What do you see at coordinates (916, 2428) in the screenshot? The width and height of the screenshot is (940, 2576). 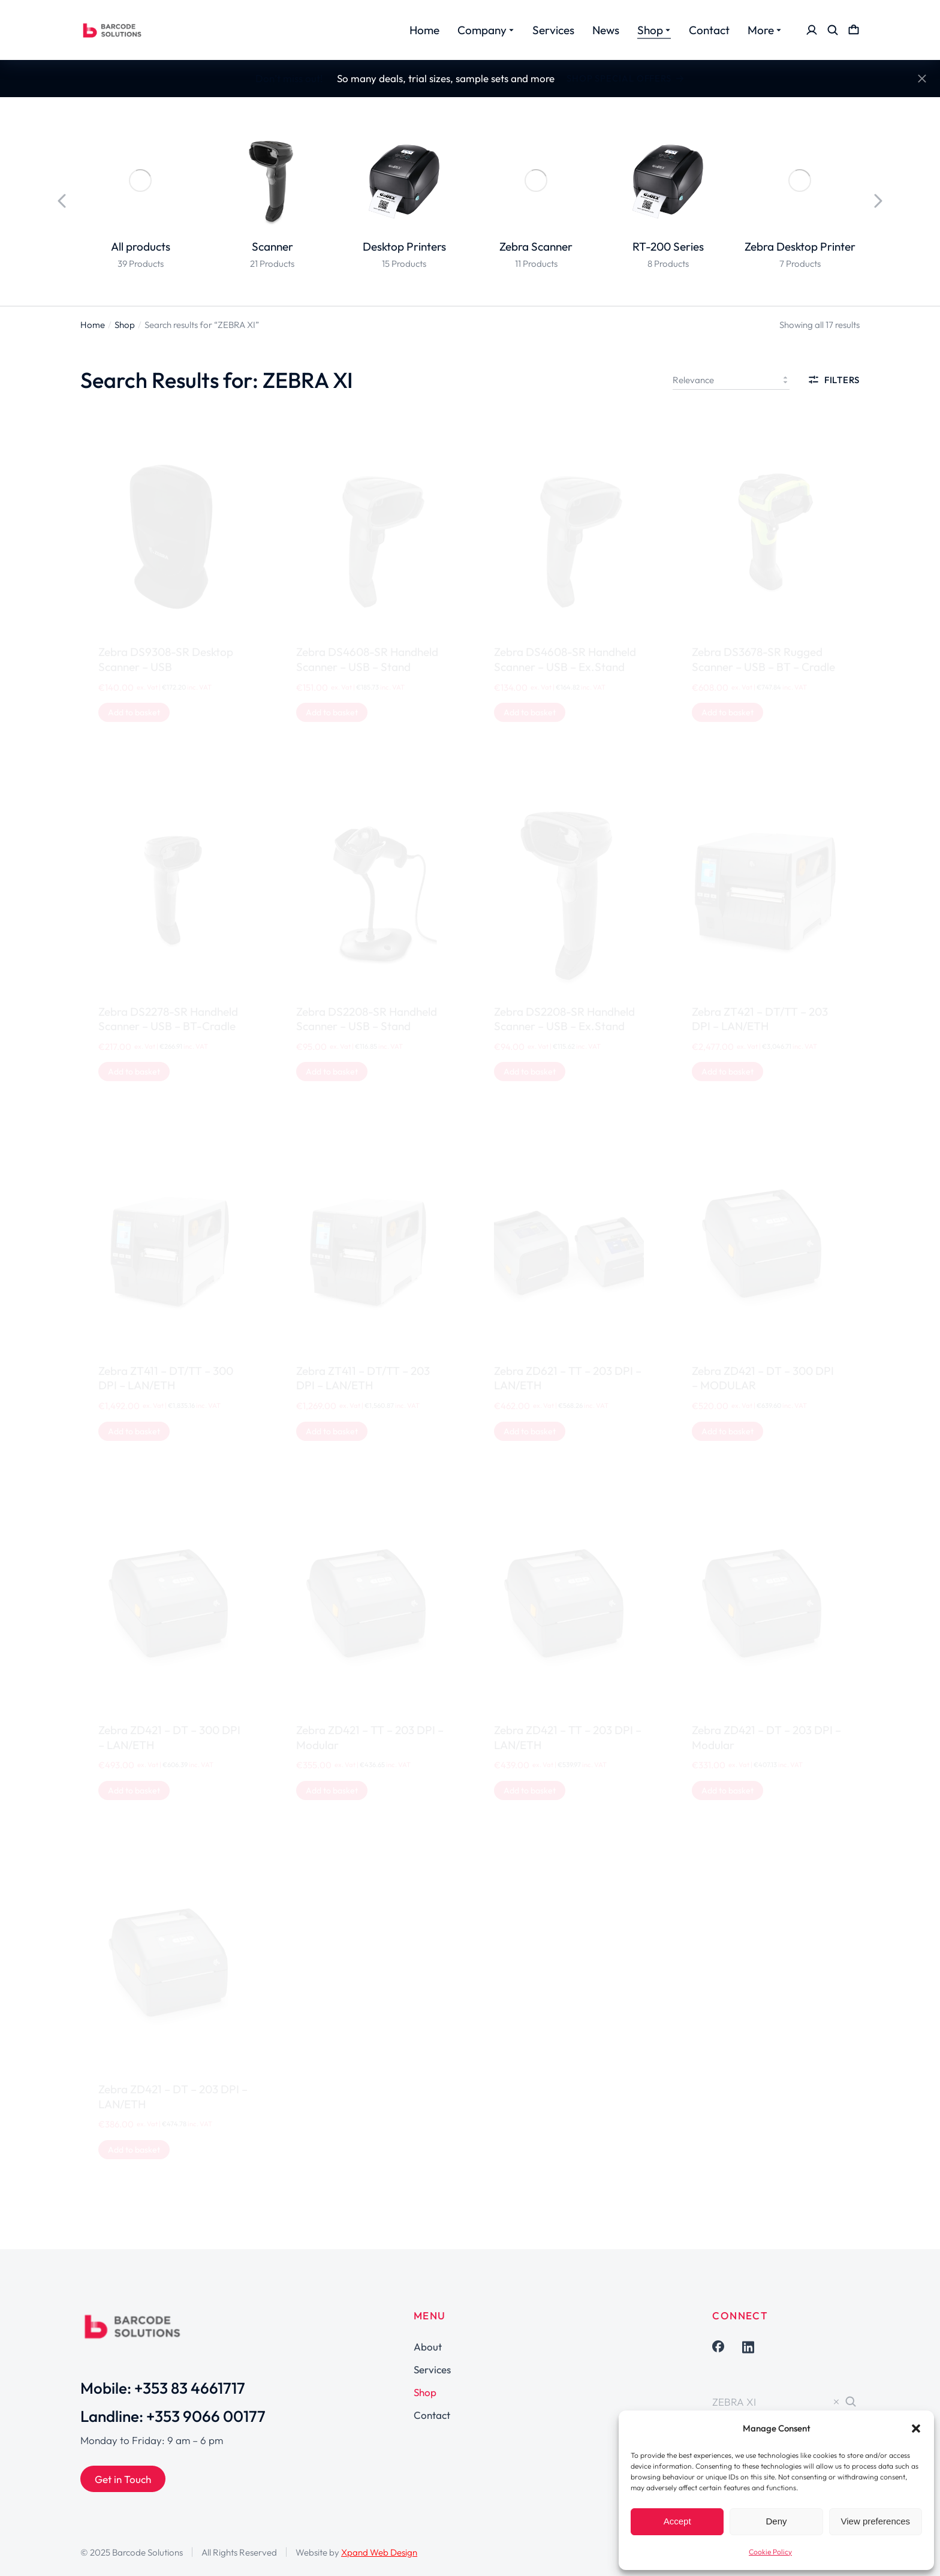 I see `[button]` at bounding box center [916, 2428].